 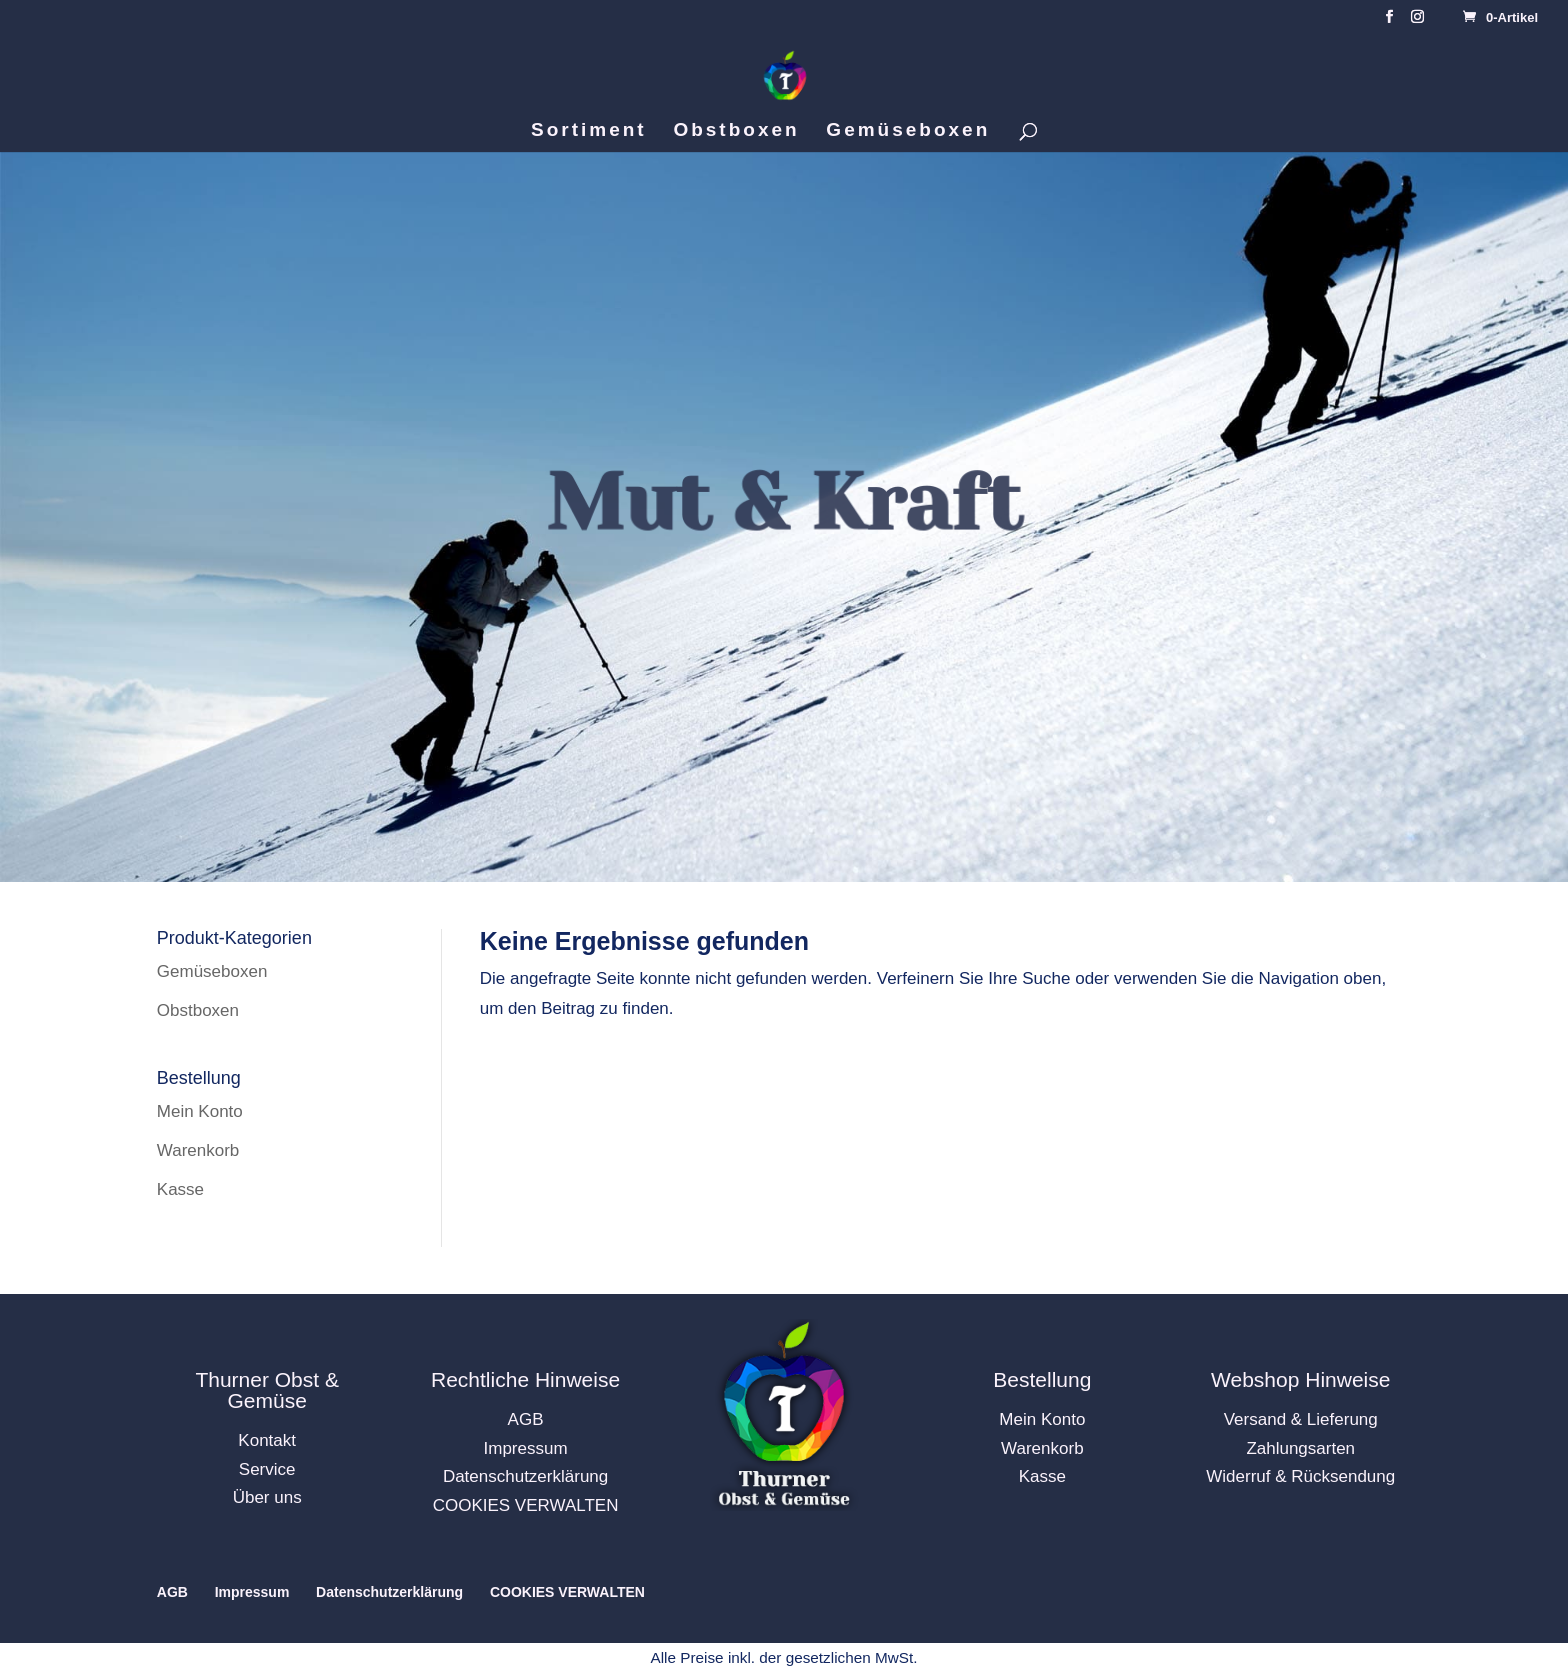 What do you see at coordinates (526, 1505) in the screenshot?
I see `COOKIES VERWALTEN` at bounding box center [526, 1505].